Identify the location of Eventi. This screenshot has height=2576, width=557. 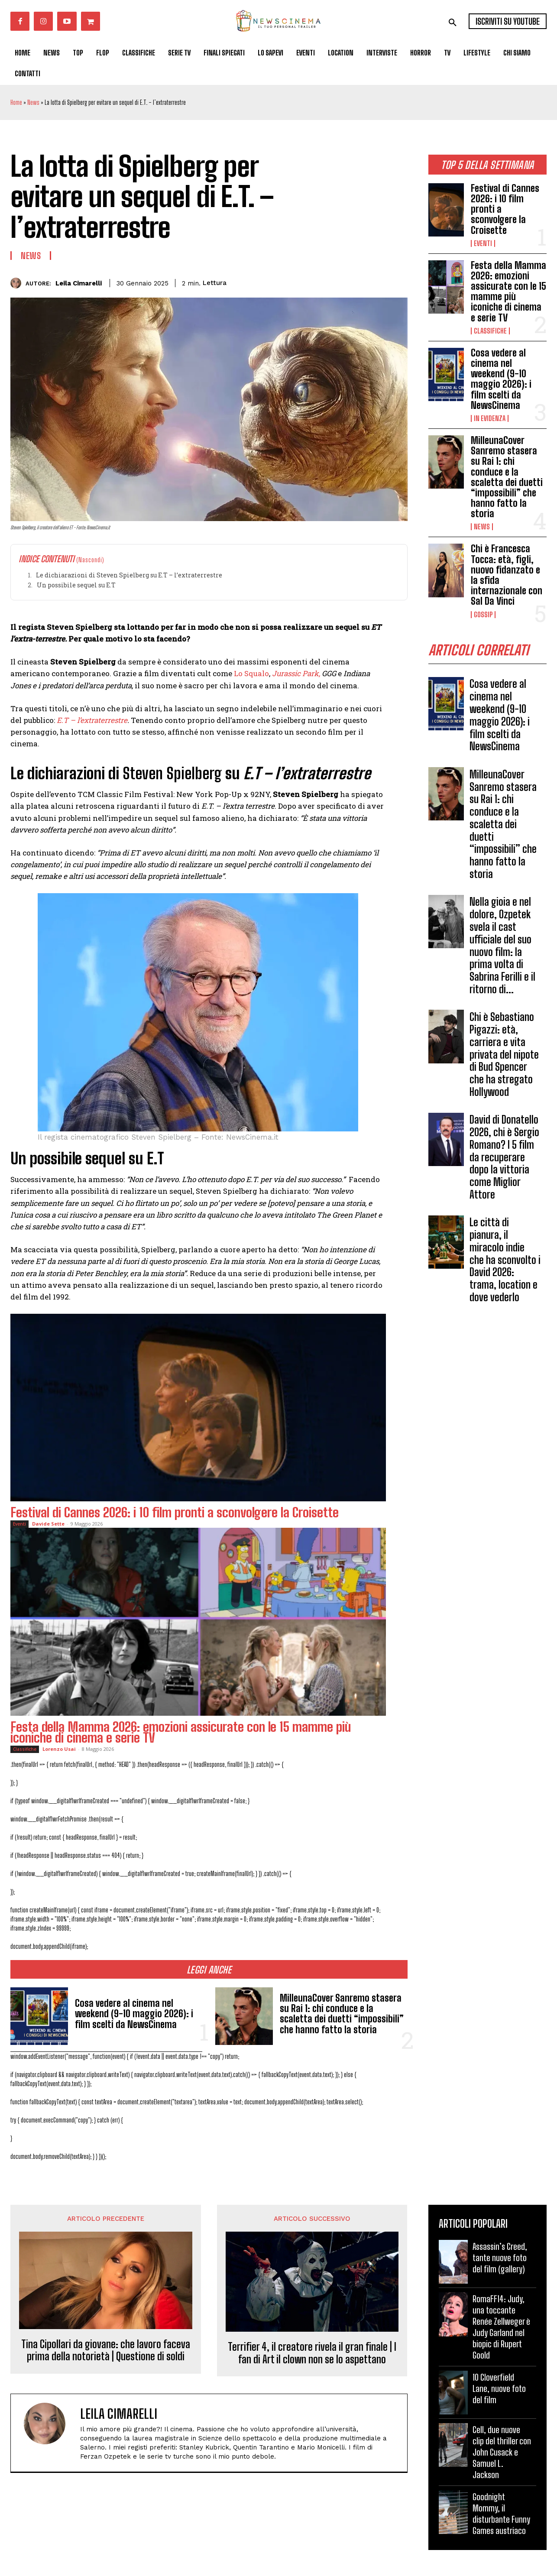
(483, 243).